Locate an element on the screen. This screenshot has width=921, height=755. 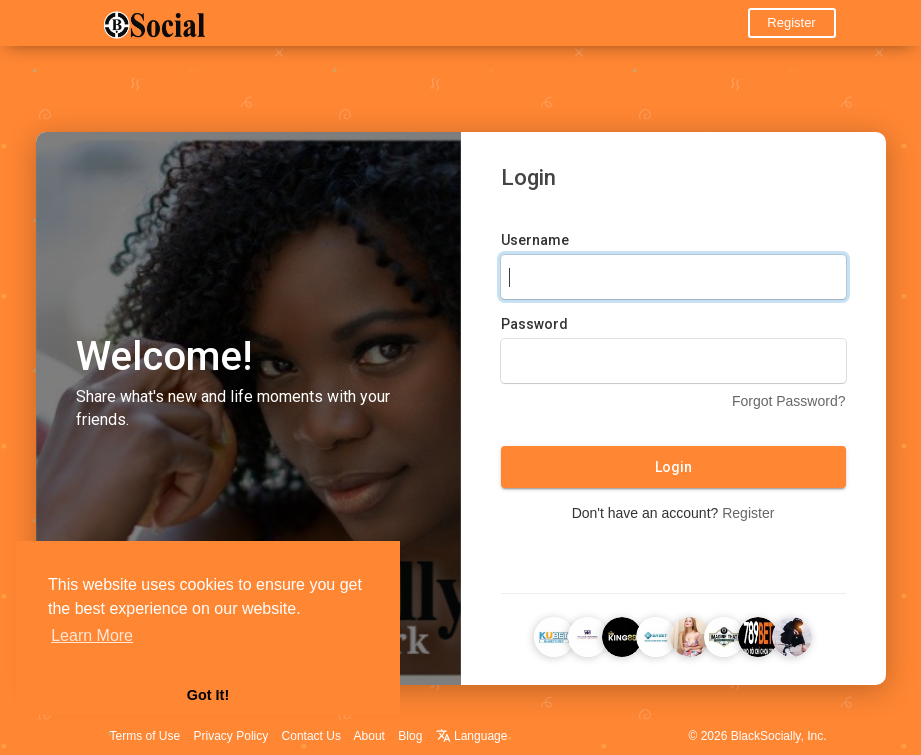
Contact Us is located at coordinates (311, 736).